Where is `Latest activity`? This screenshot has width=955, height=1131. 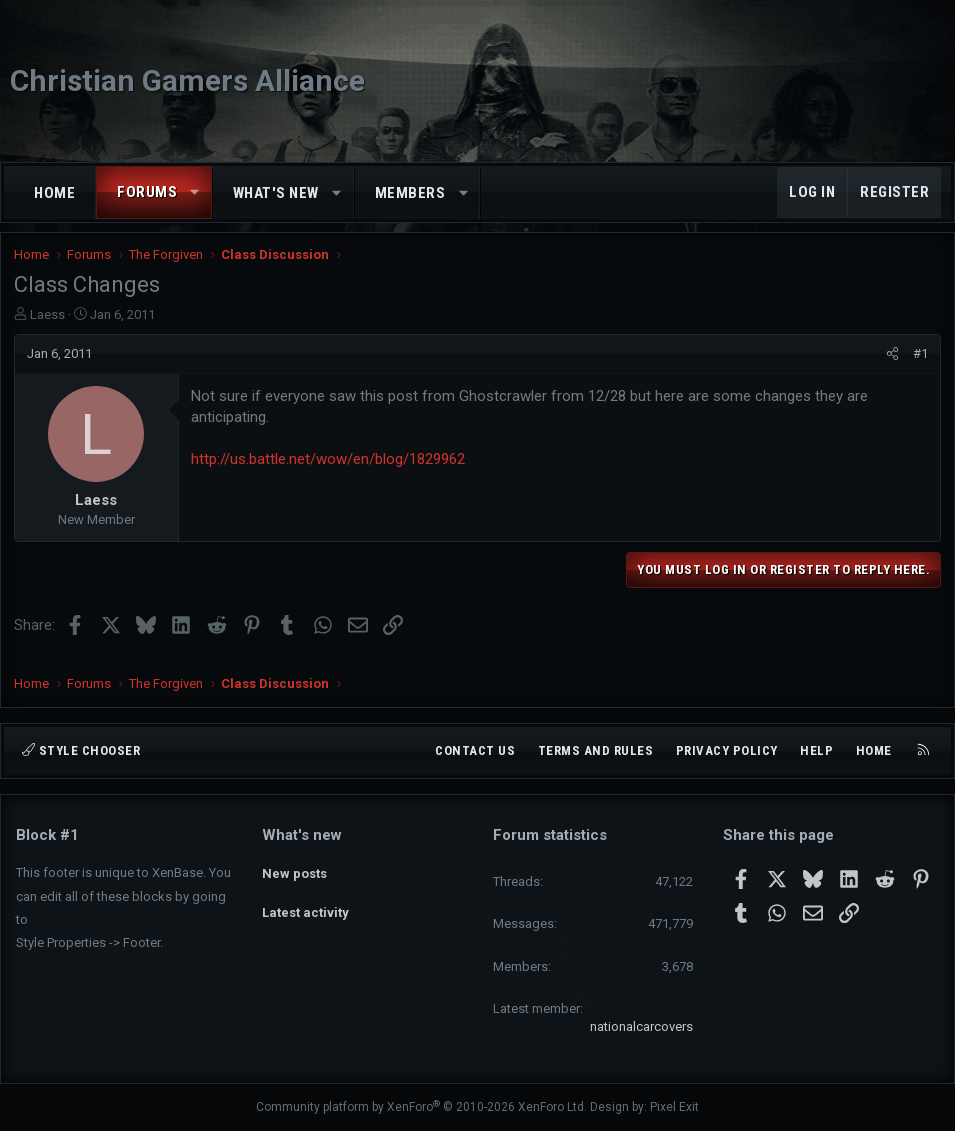
Latest activity is located at coordinates (305, 905).